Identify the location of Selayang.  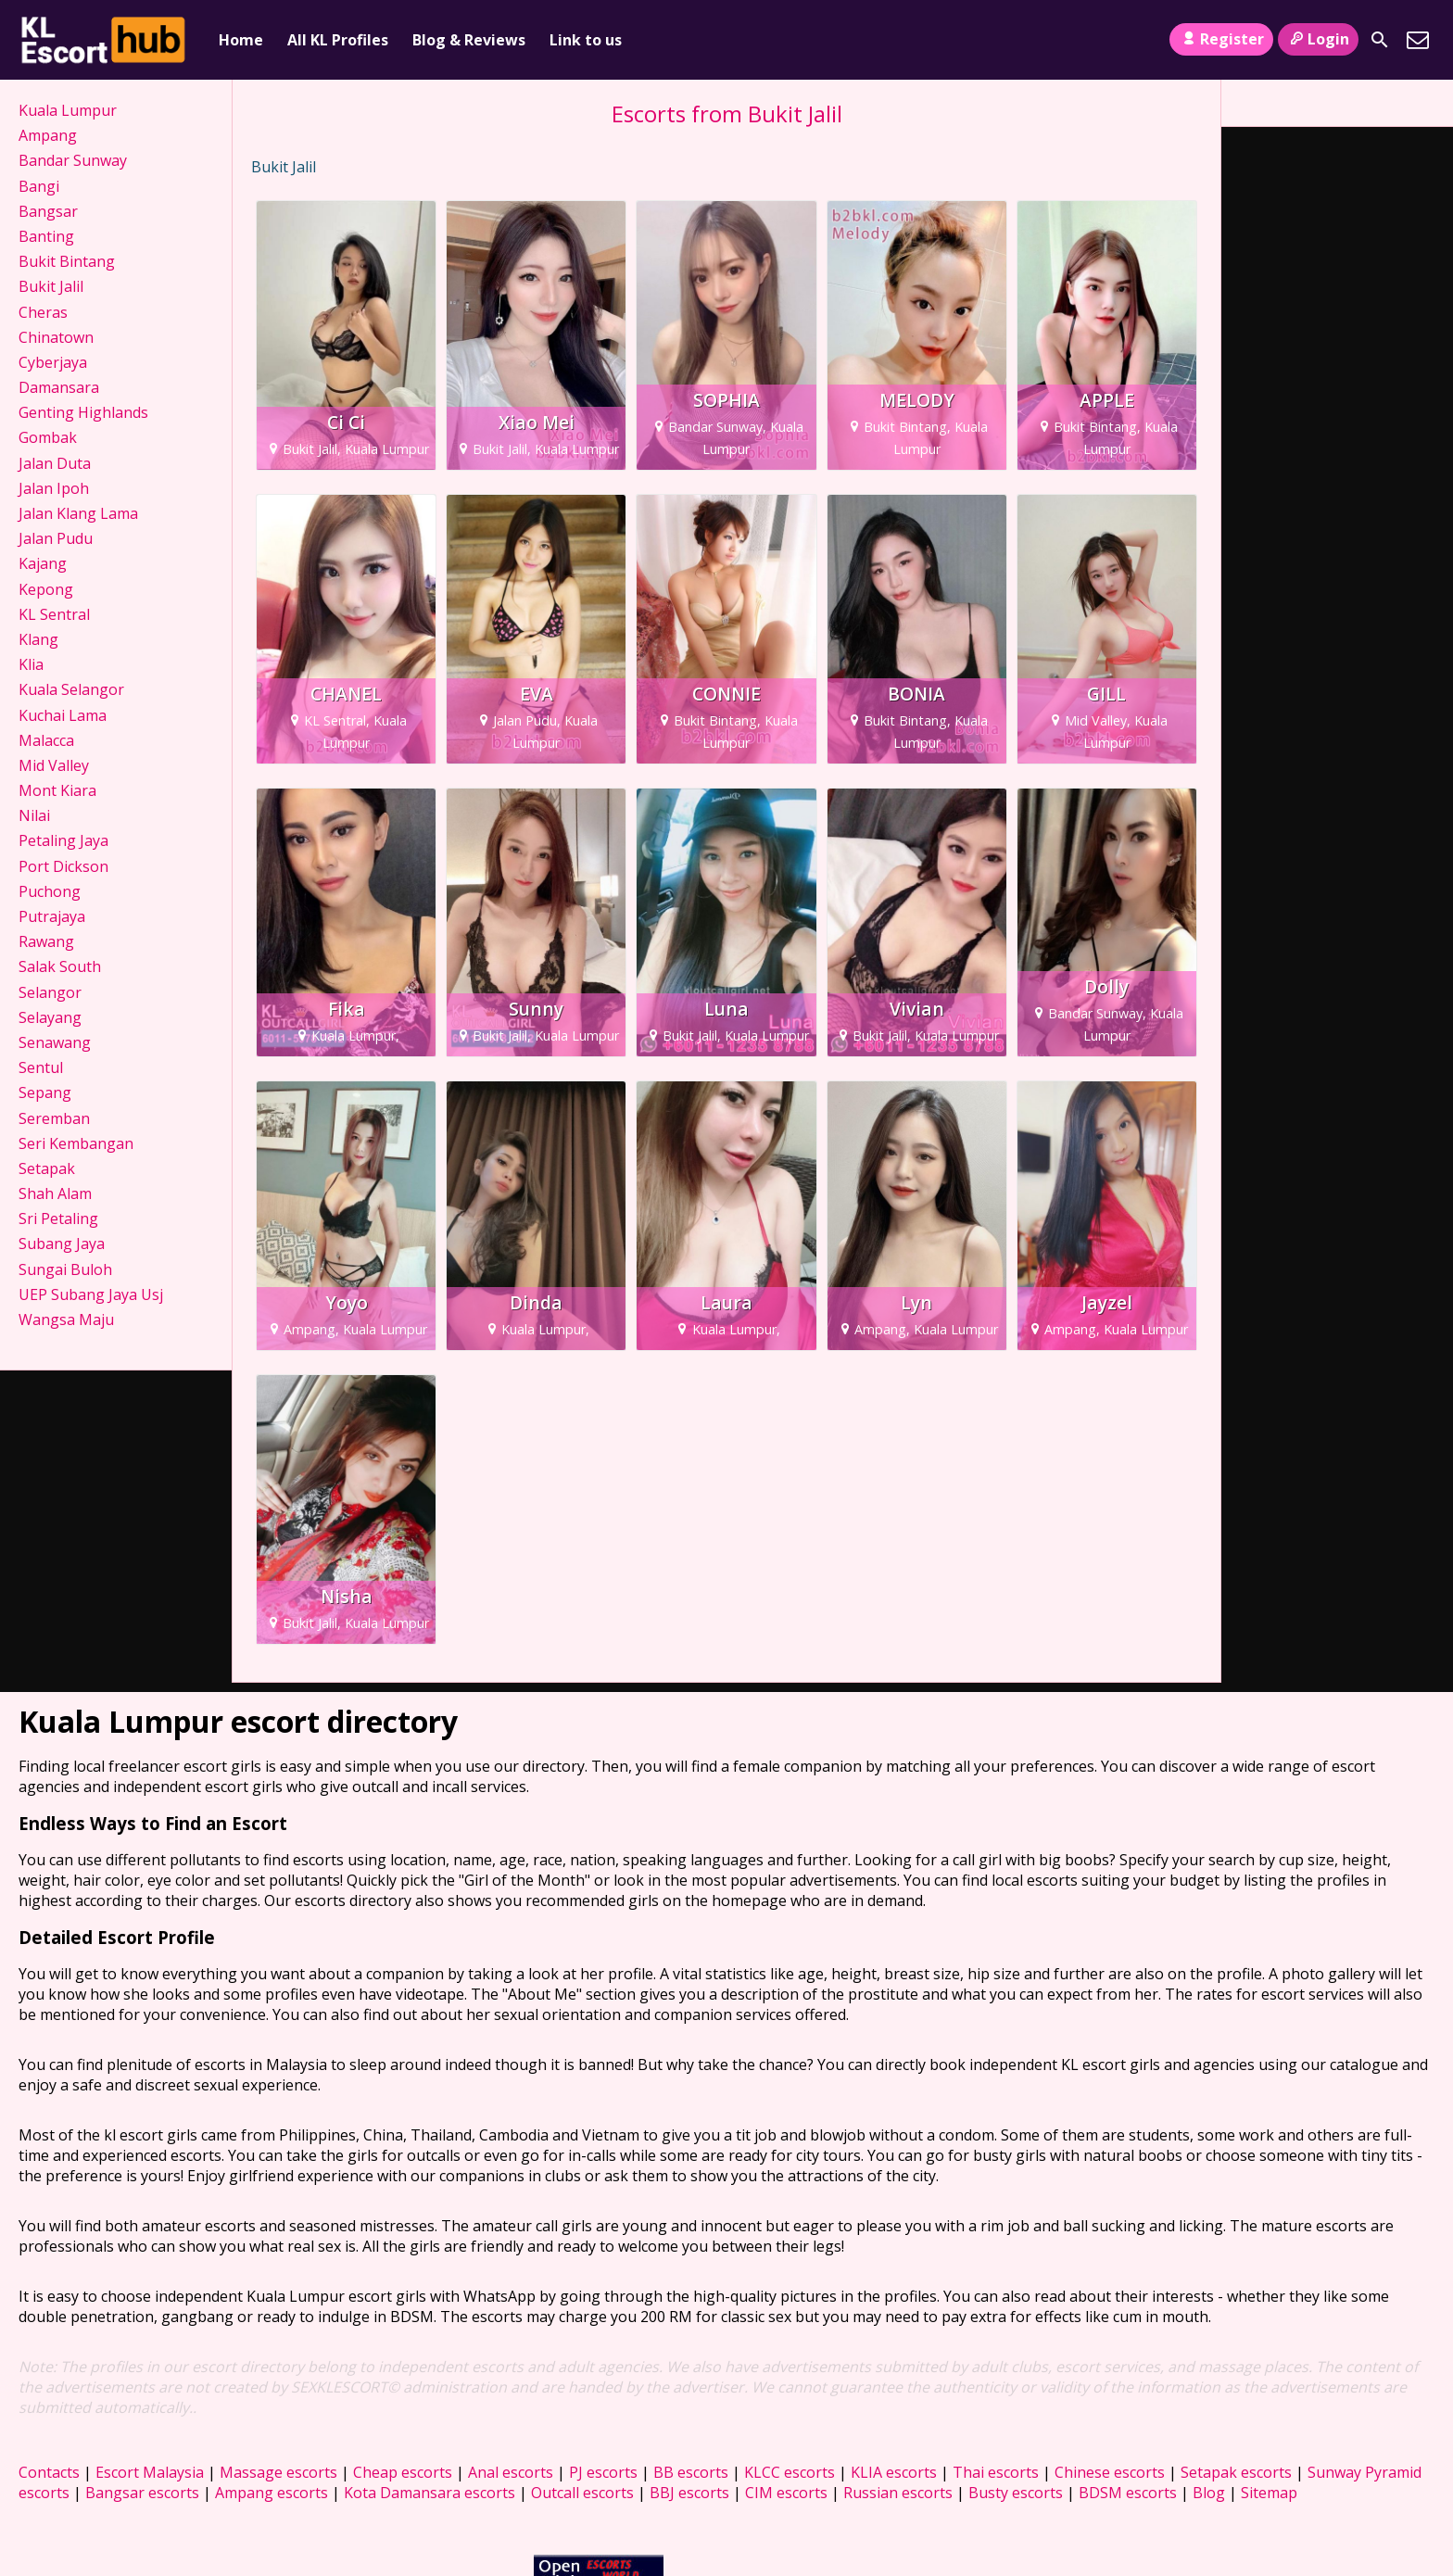
(50, 1017).